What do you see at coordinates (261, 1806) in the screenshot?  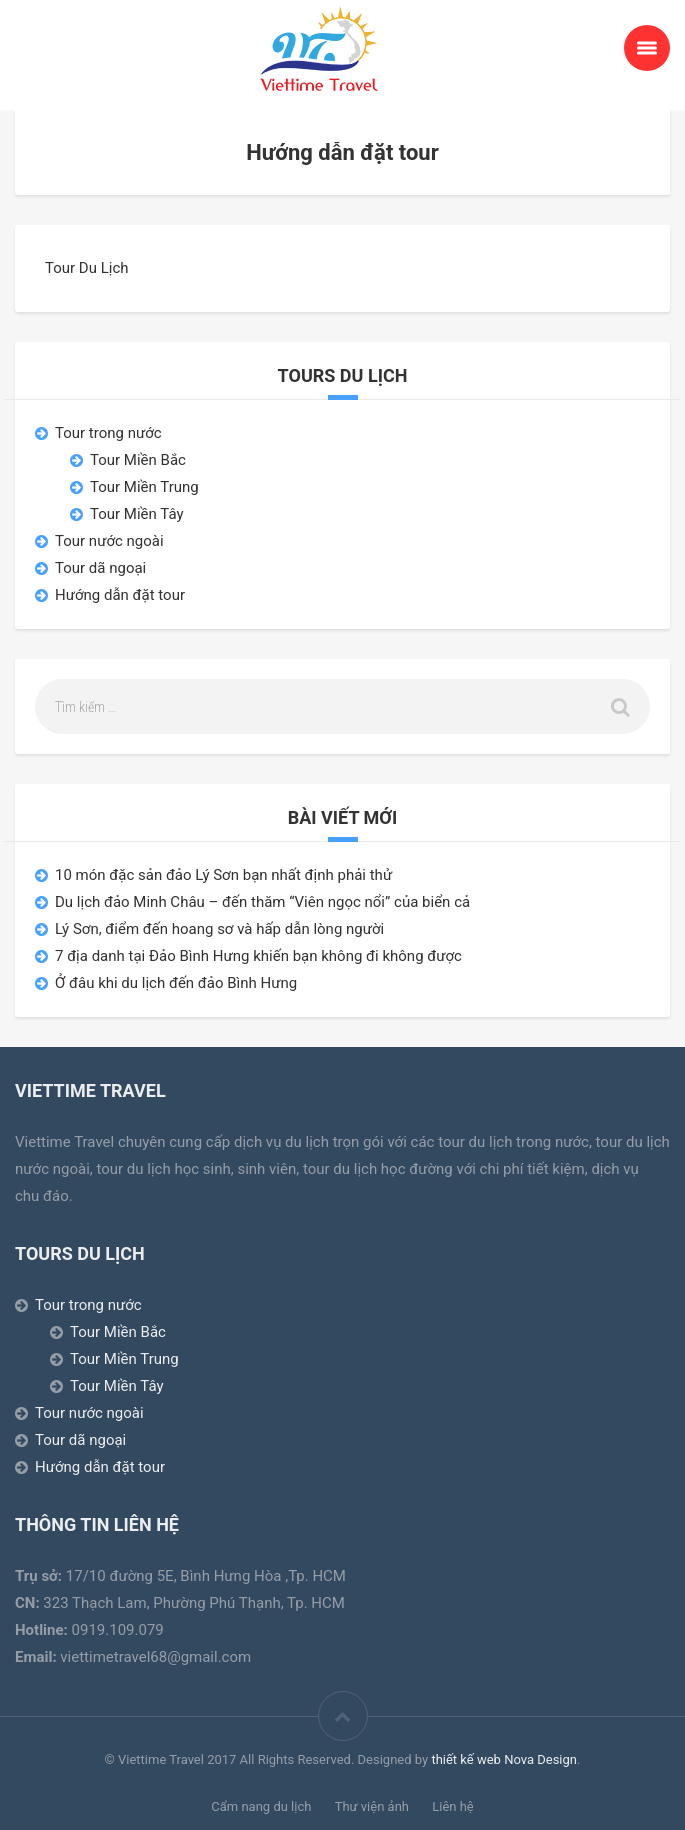 I see `Cẩm nang du lịch` at bounding box center [261, 1806].